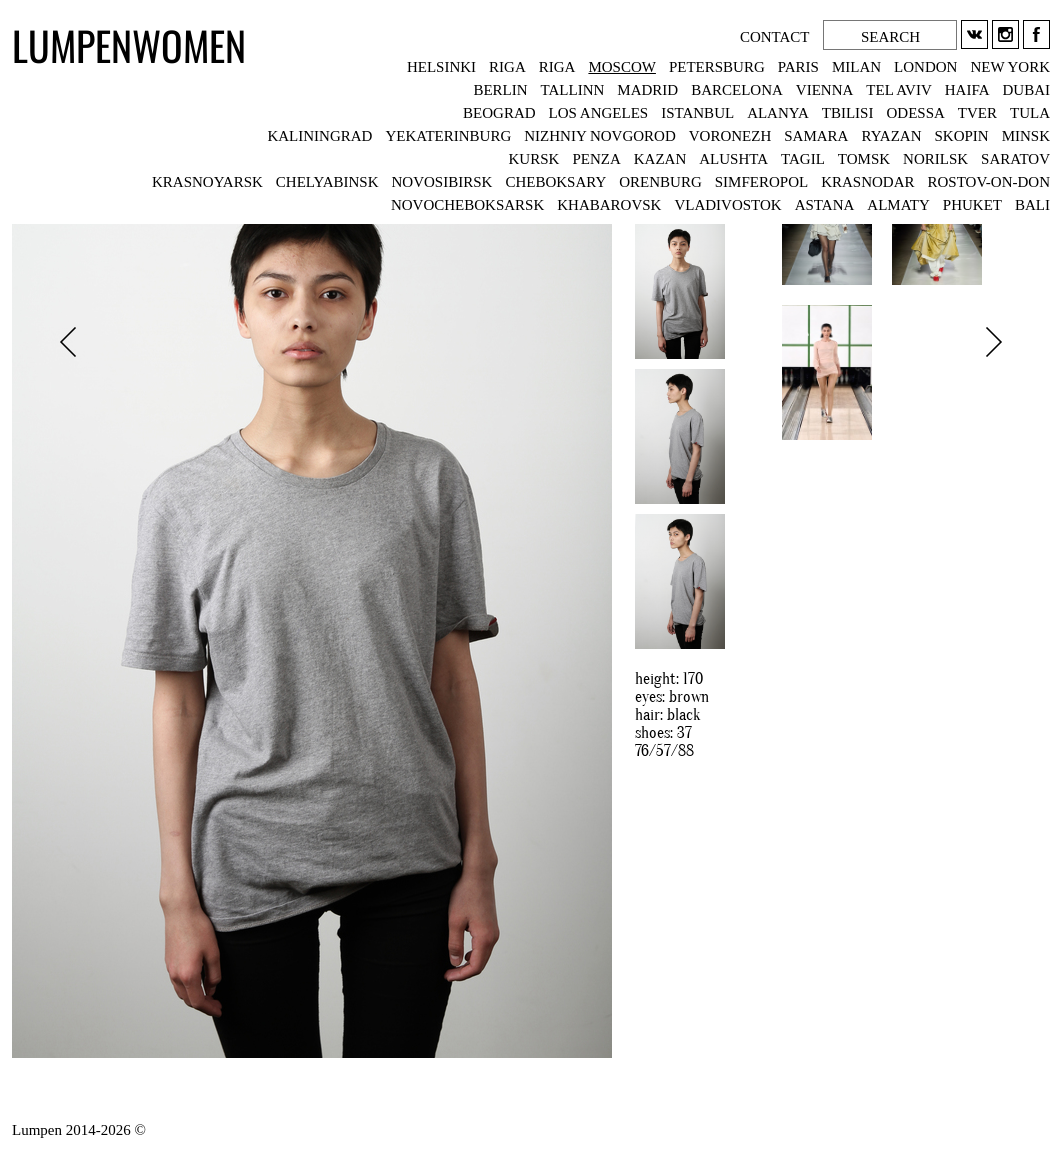 The image size is (1062, 1152). I want to click on BALI, so click(1032, 205).